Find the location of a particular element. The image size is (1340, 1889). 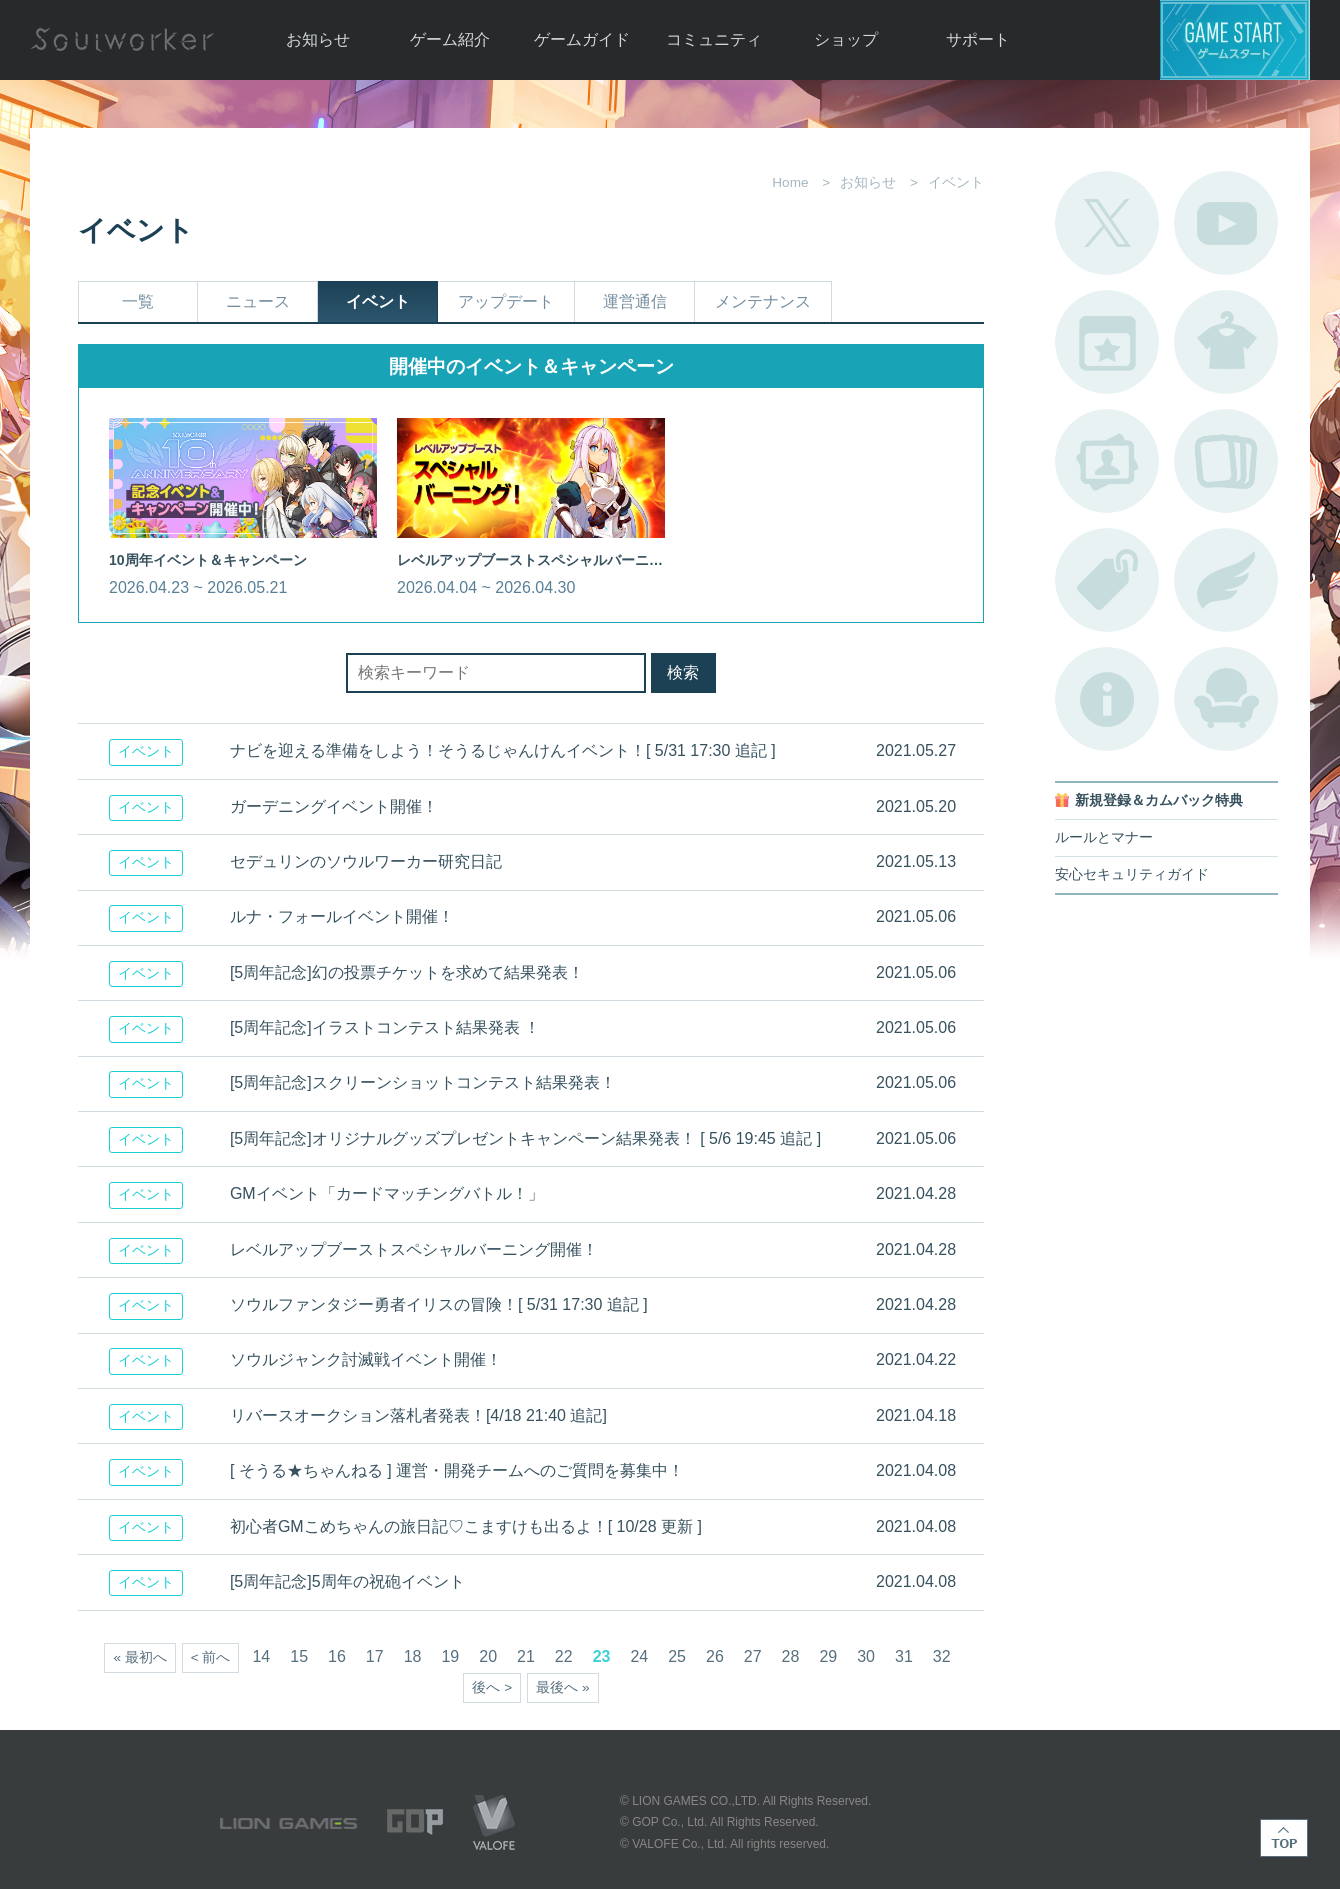

ルールとマナー is located at coordinates (1104, 837).